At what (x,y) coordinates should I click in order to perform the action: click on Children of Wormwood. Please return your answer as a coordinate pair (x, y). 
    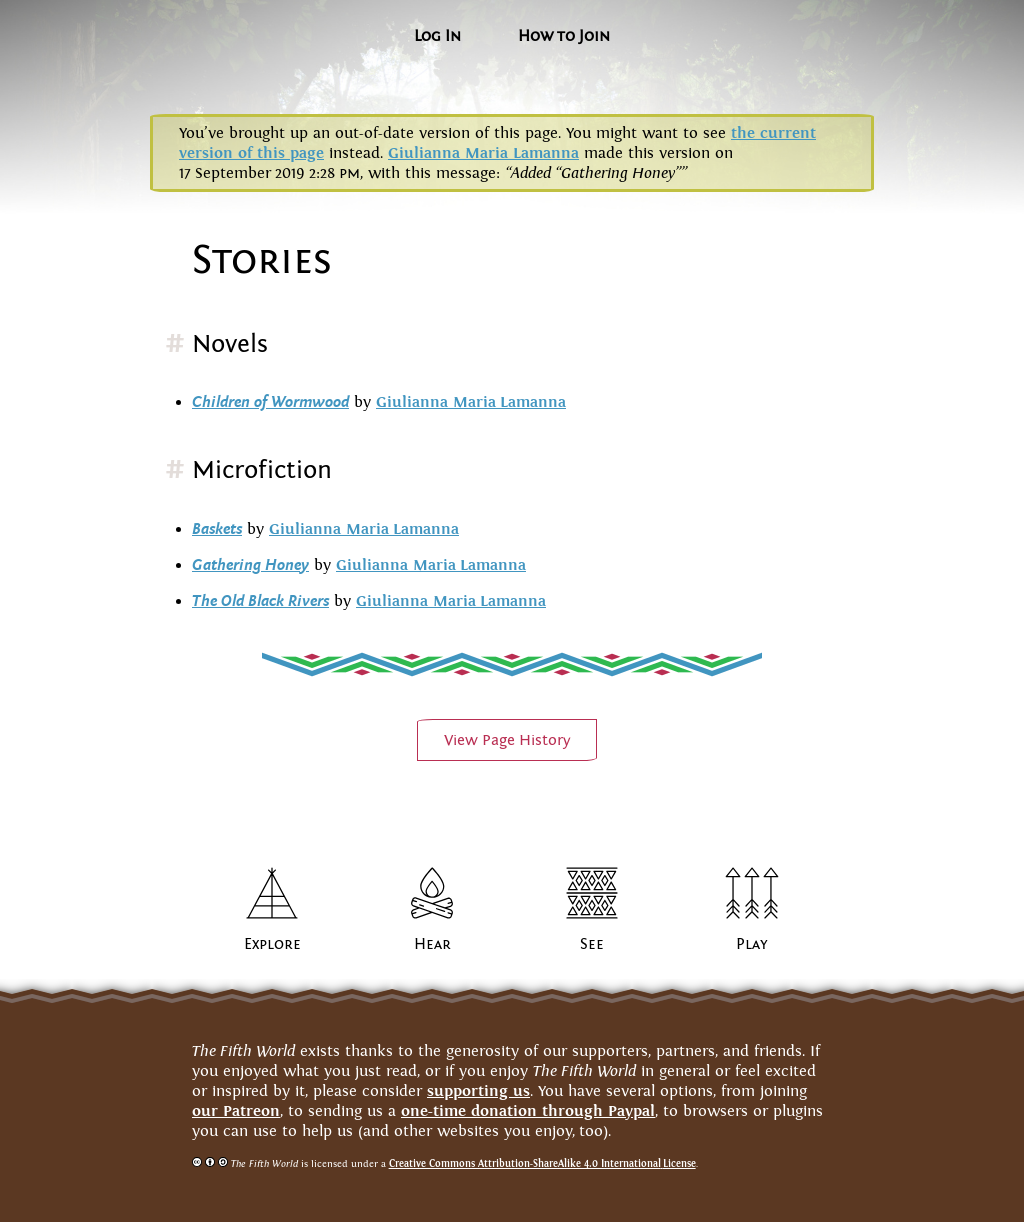
    Looking at the image, I should click on (270, 402).